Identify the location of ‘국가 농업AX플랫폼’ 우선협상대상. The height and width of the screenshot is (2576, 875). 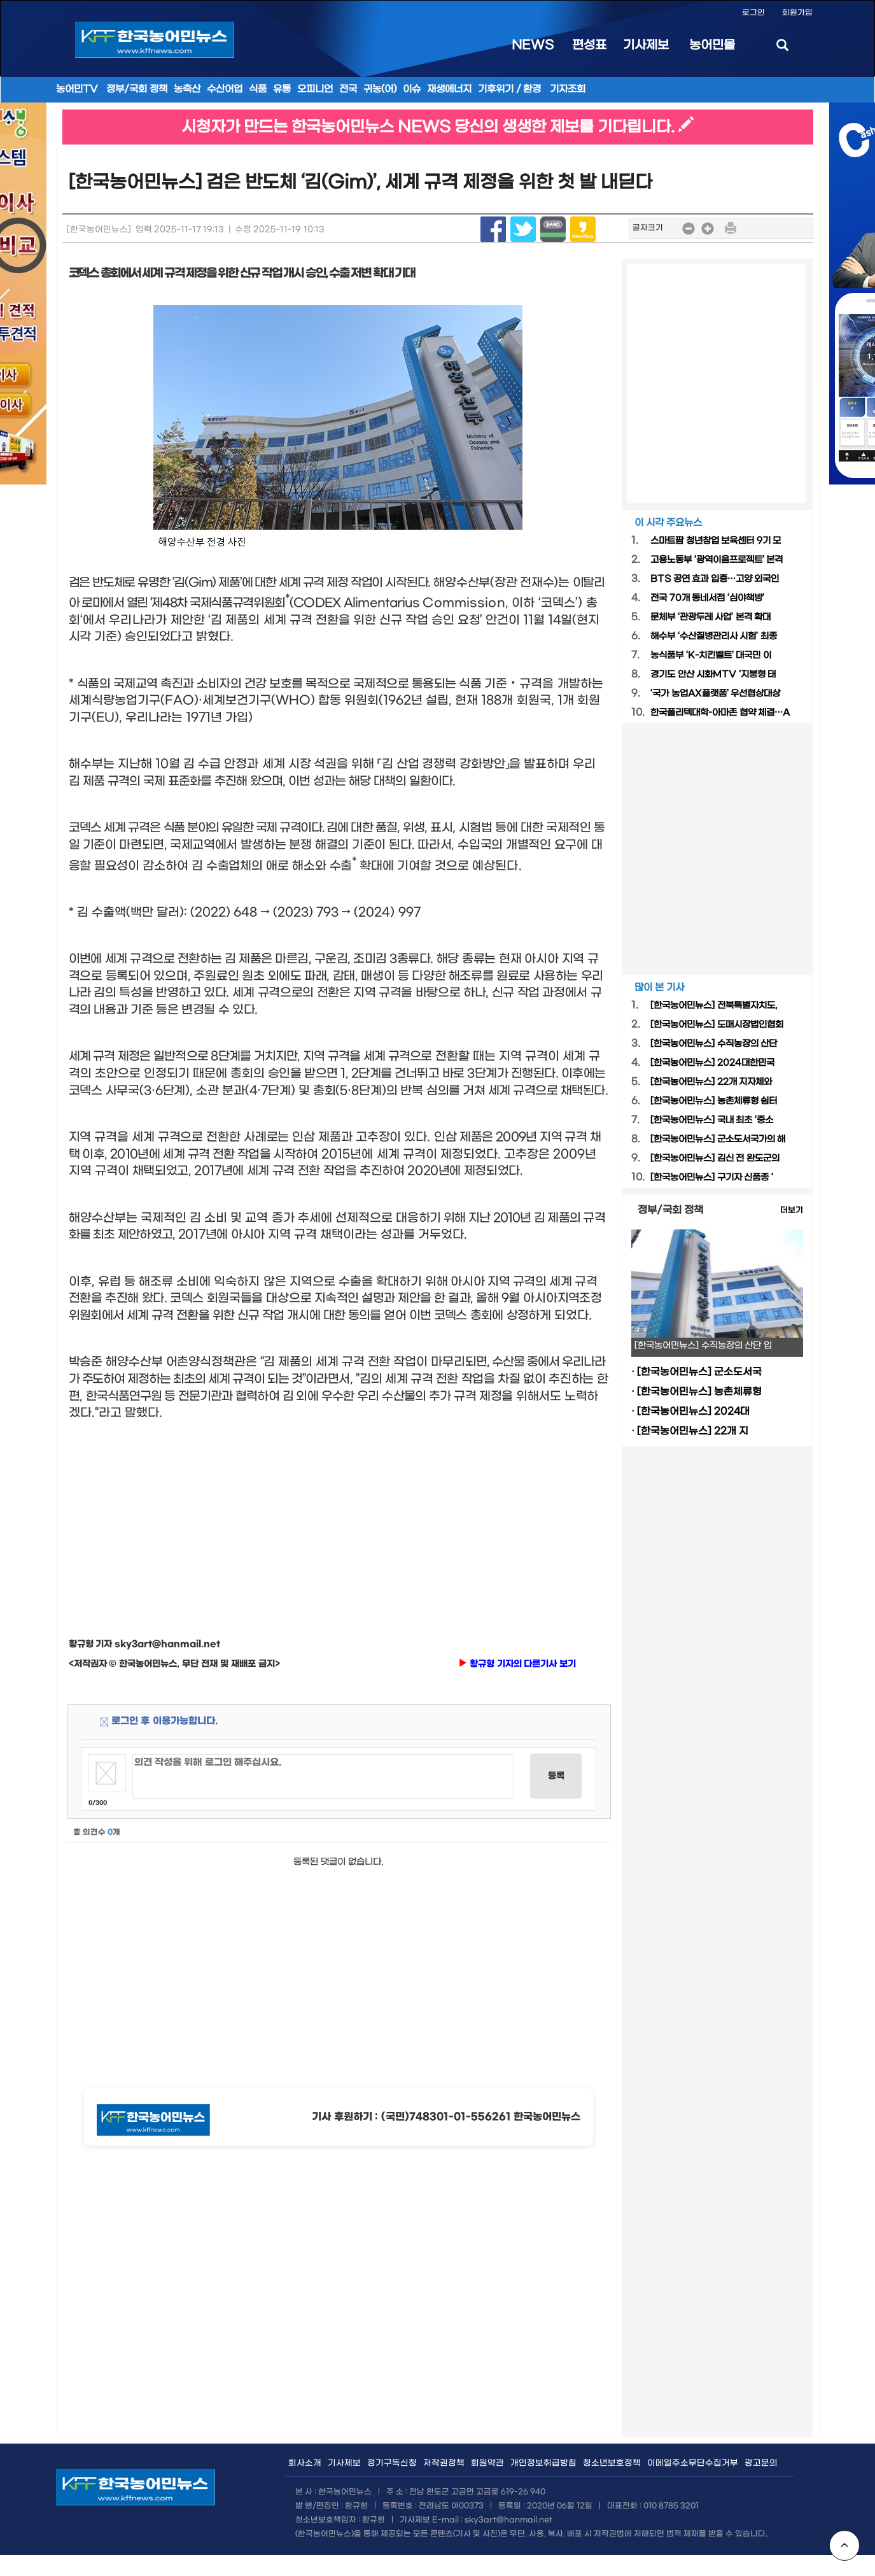
(715, 693).